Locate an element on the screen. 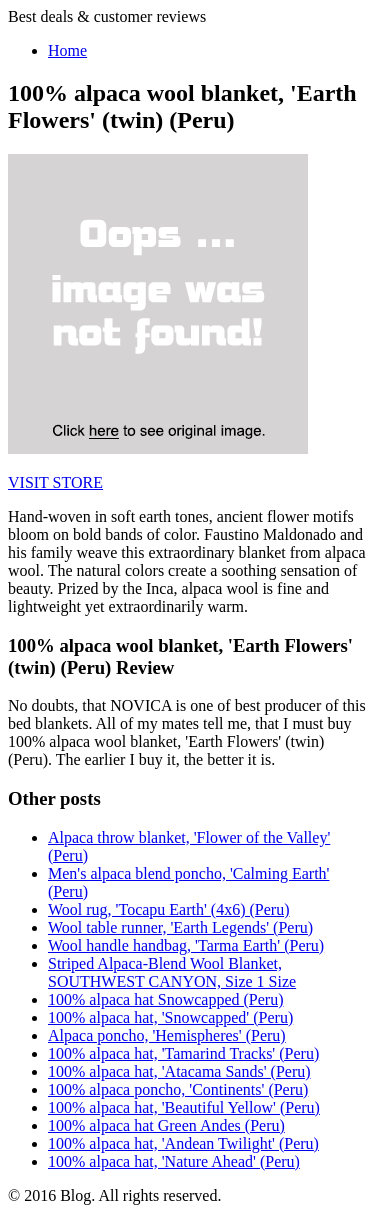 The image size is (380, 1213). 100% alpaca hat, 'Nature Ahead' (Peru) is located at coordinates (174, 1161).